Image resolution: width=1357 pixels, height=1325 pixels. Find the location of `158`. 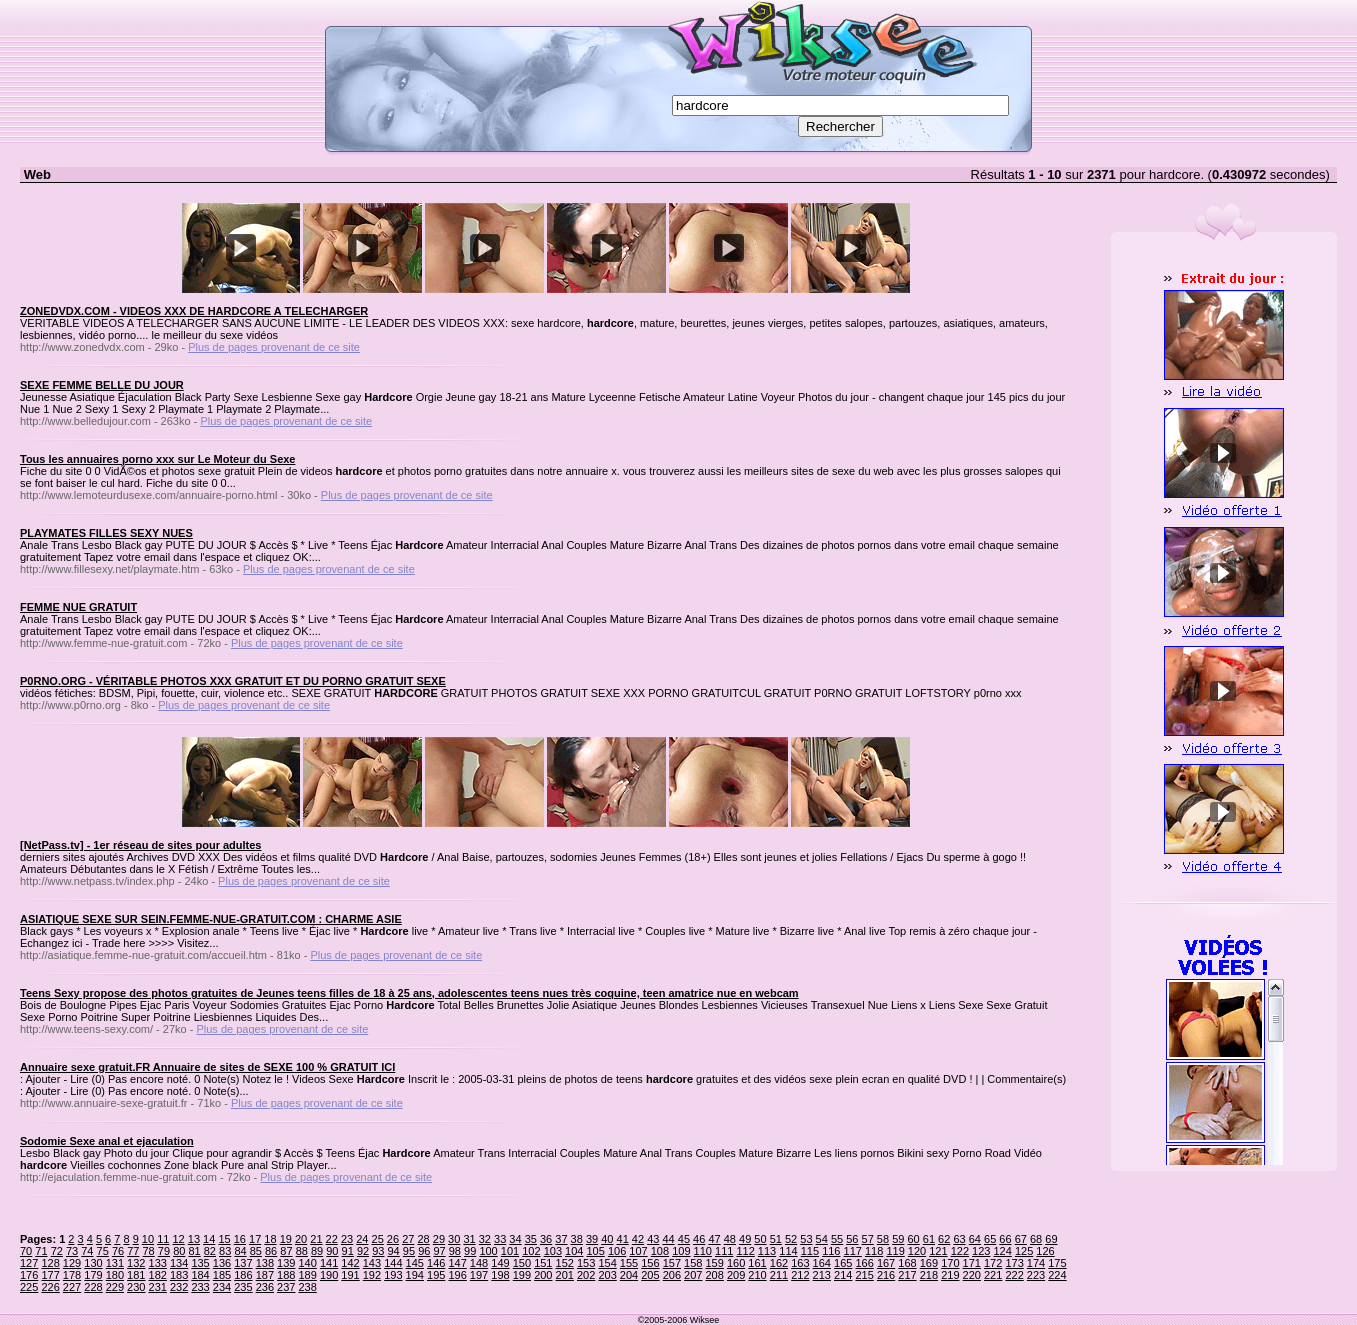

158 is located at coordinates (693, 1263).